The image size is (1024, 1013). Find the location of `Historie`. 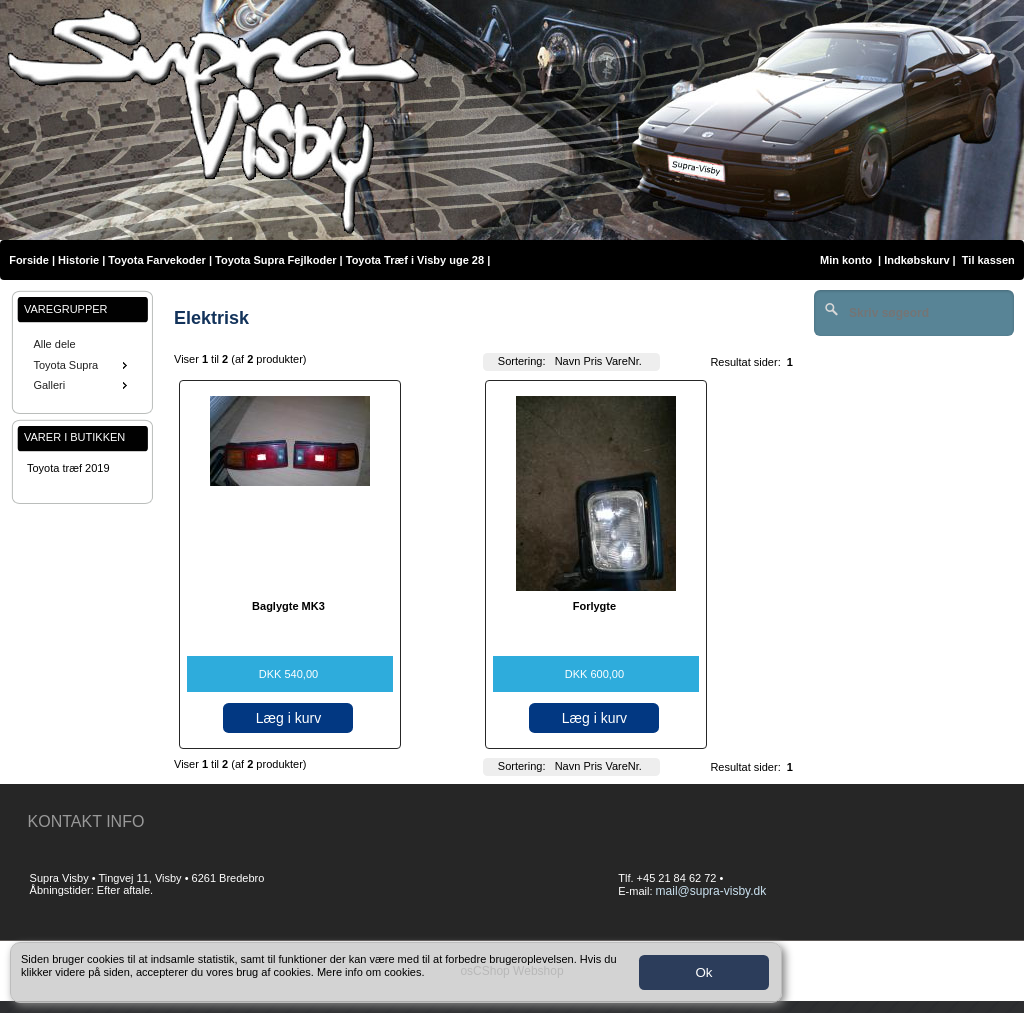

Historie is located at coordinates (78, 260).